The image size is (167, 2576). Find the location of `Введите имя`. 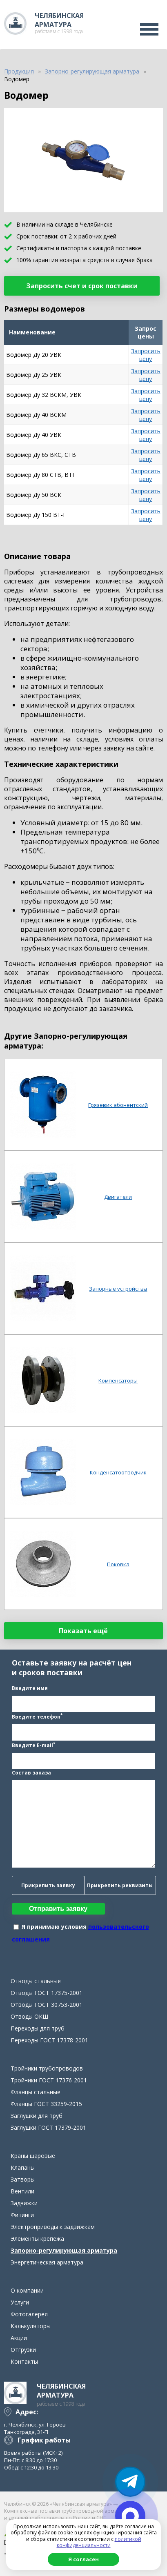

Введите имя is located at coordinates (30, 1688).